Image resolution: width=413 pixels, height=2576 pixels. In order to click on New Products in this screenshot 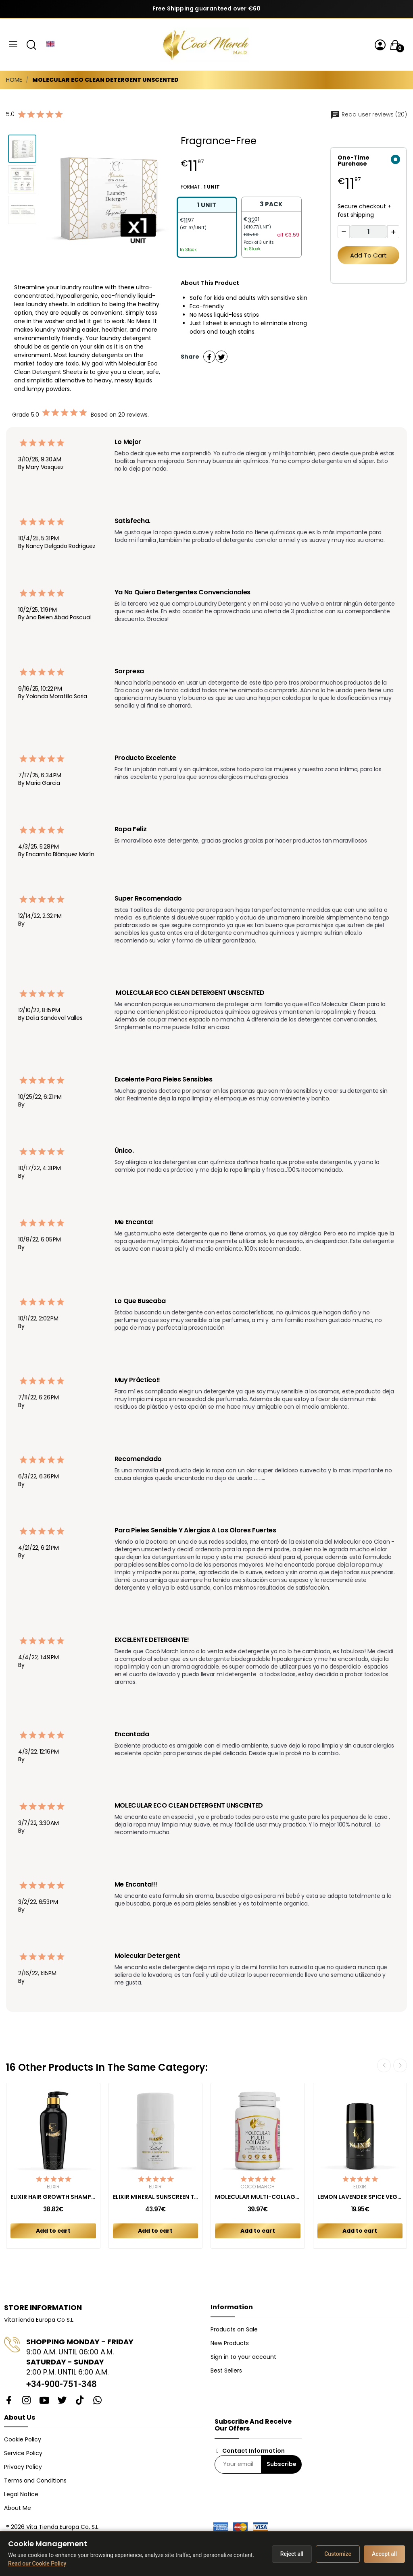, I will do `click(230, 2343)`.